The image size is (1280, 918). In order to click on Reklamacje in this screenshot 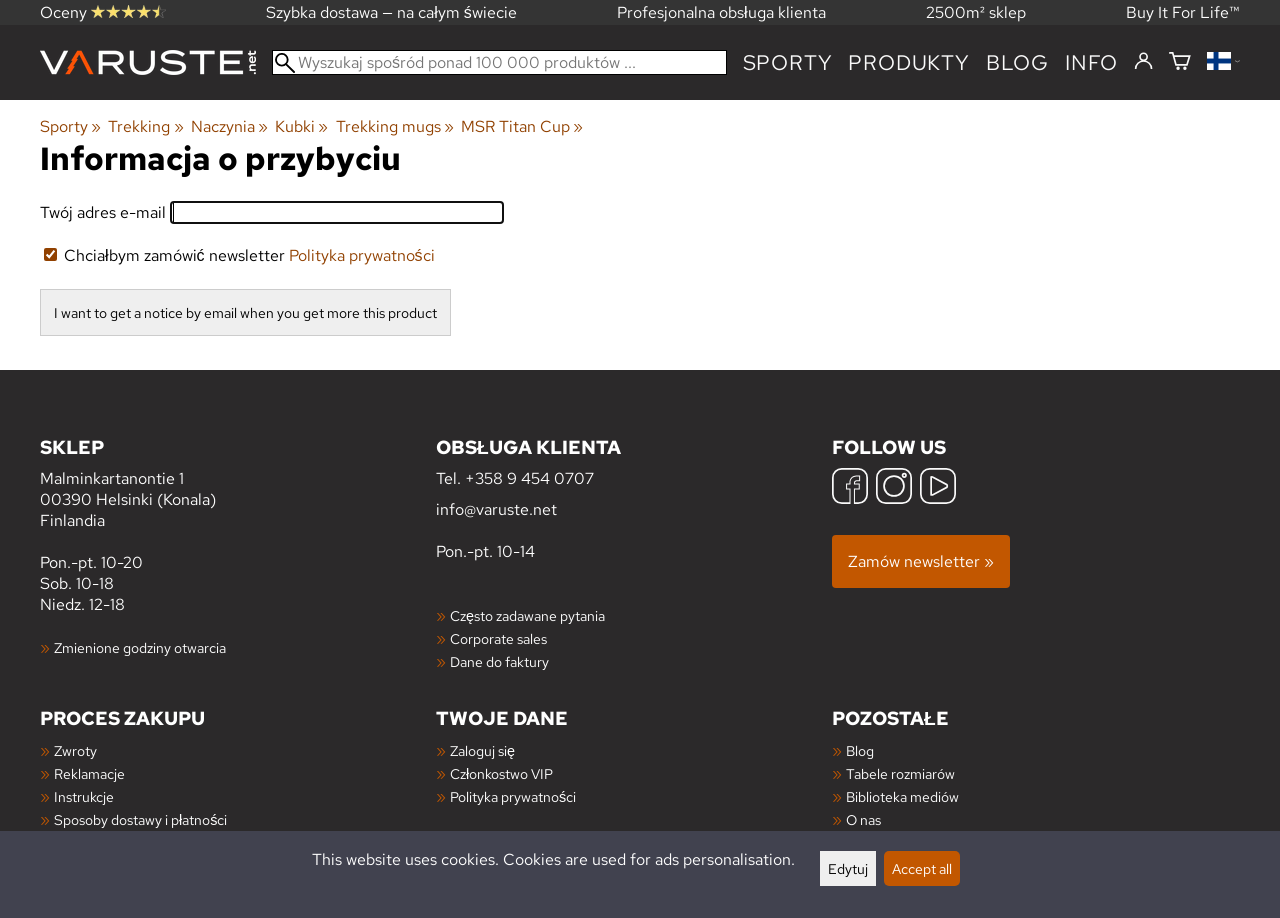, I will do `click(89, 773)`.